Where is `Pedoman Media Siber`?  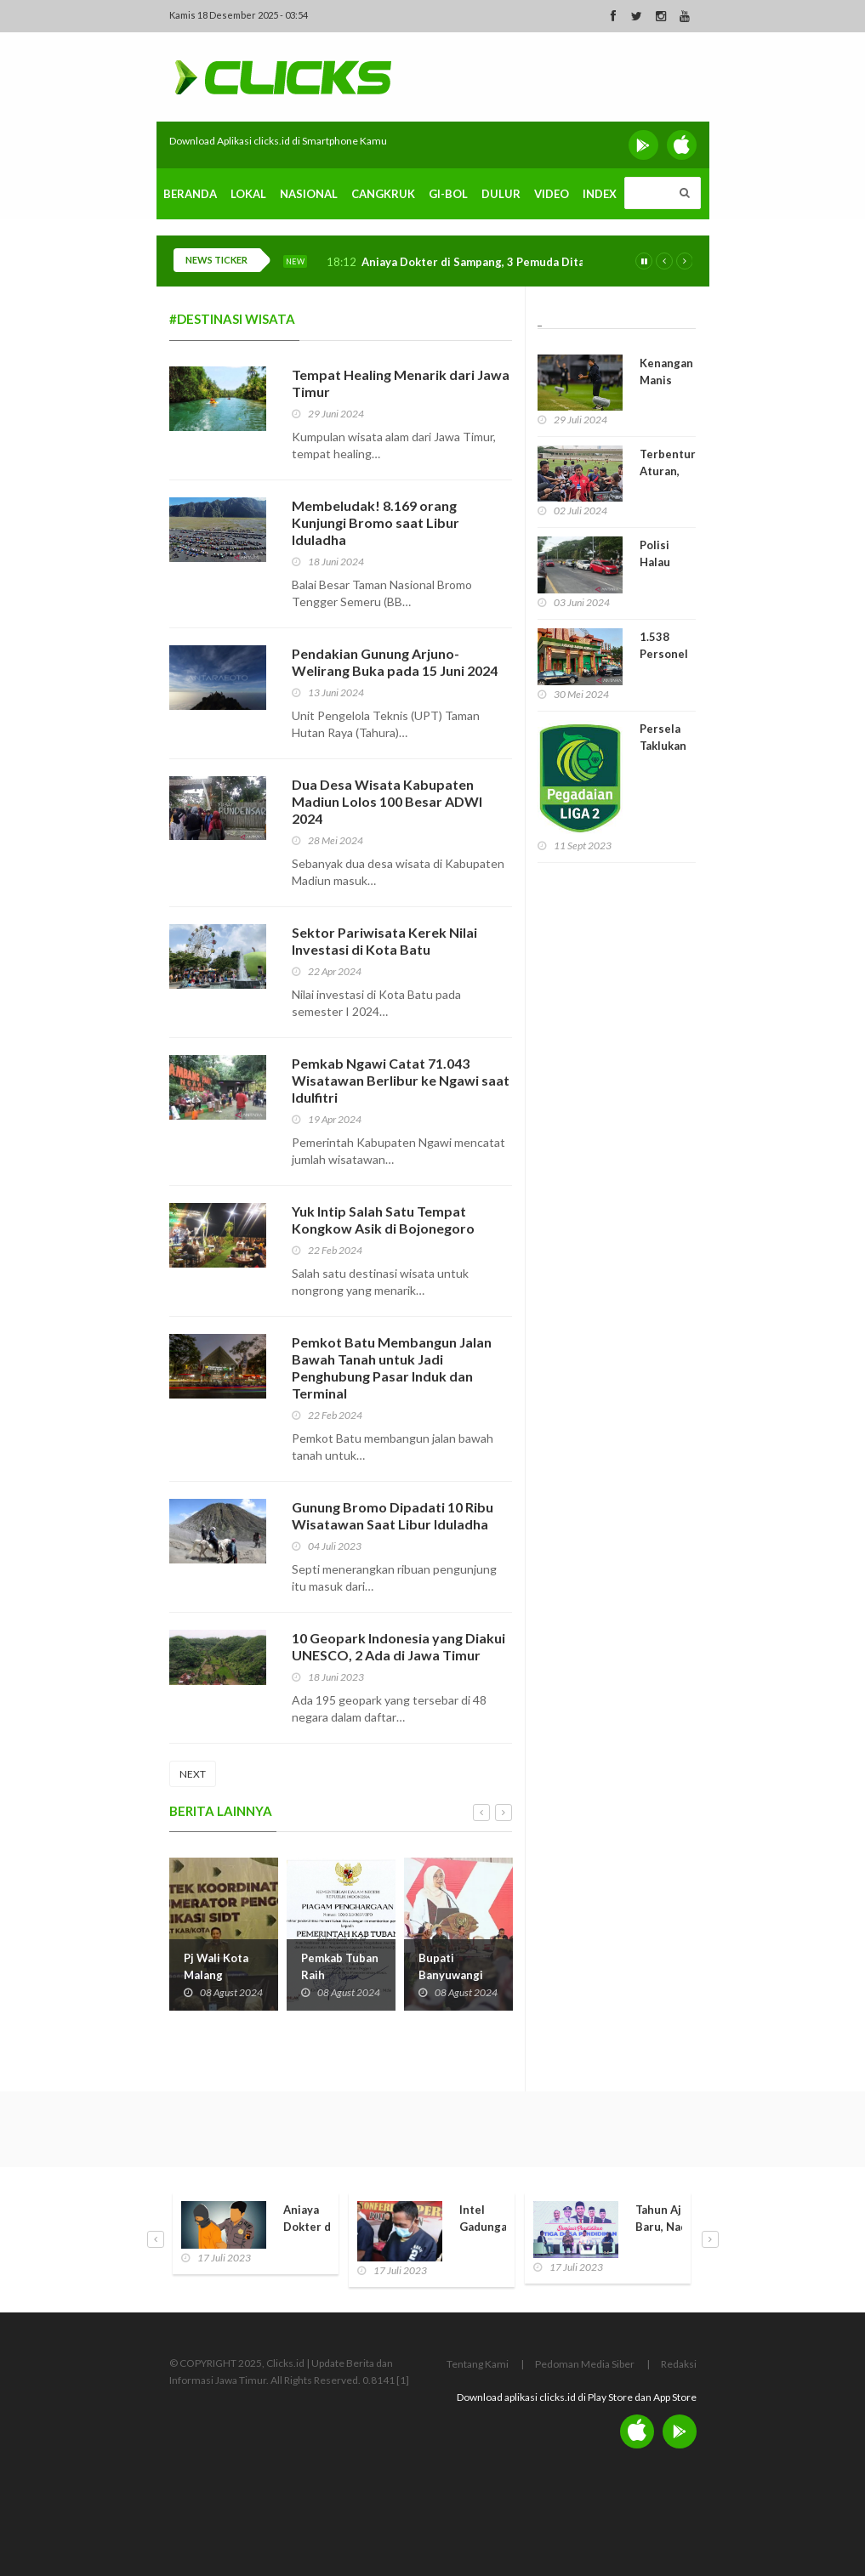 Pedoman Media Siber is located at coordinates (585, 2364).